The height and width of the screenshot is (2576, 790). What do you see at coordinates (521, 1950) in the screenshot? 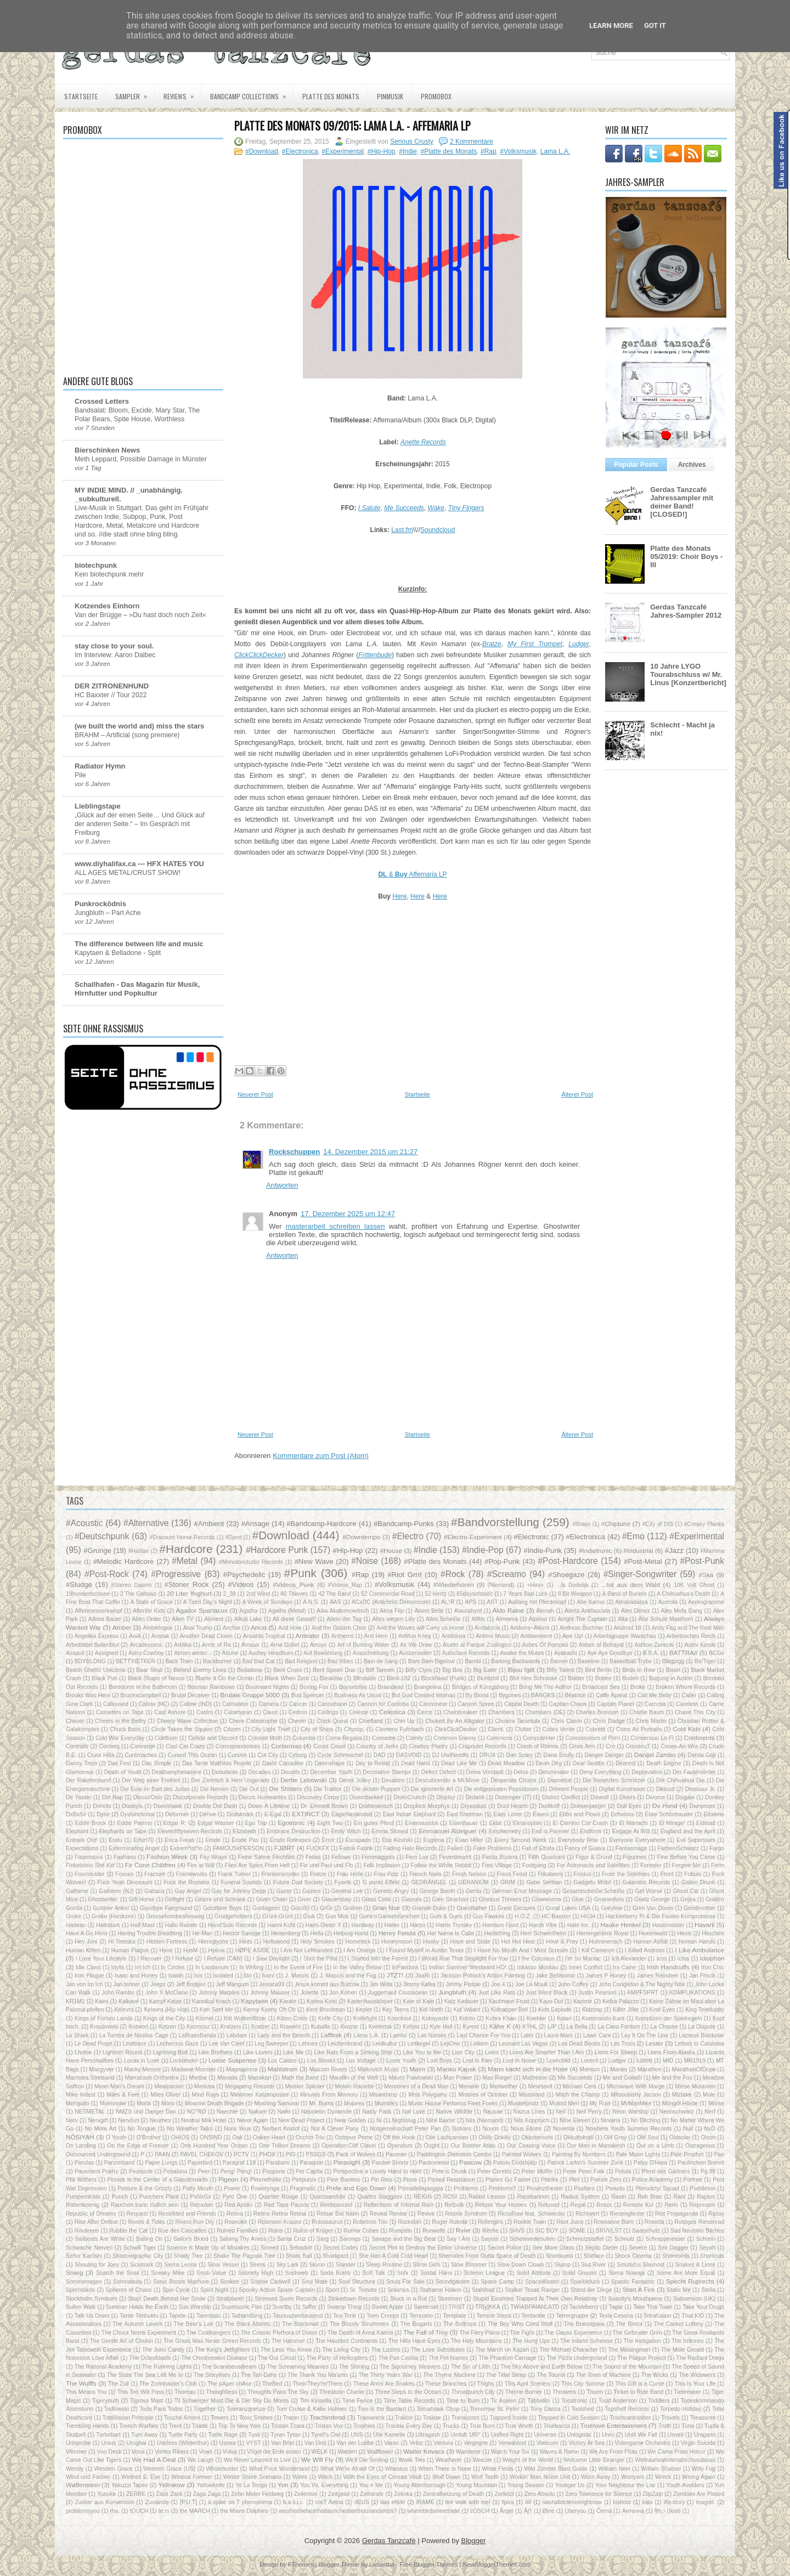
I see `I Have No Mouth And I Must Scream` at bounding box center [521, 1950].